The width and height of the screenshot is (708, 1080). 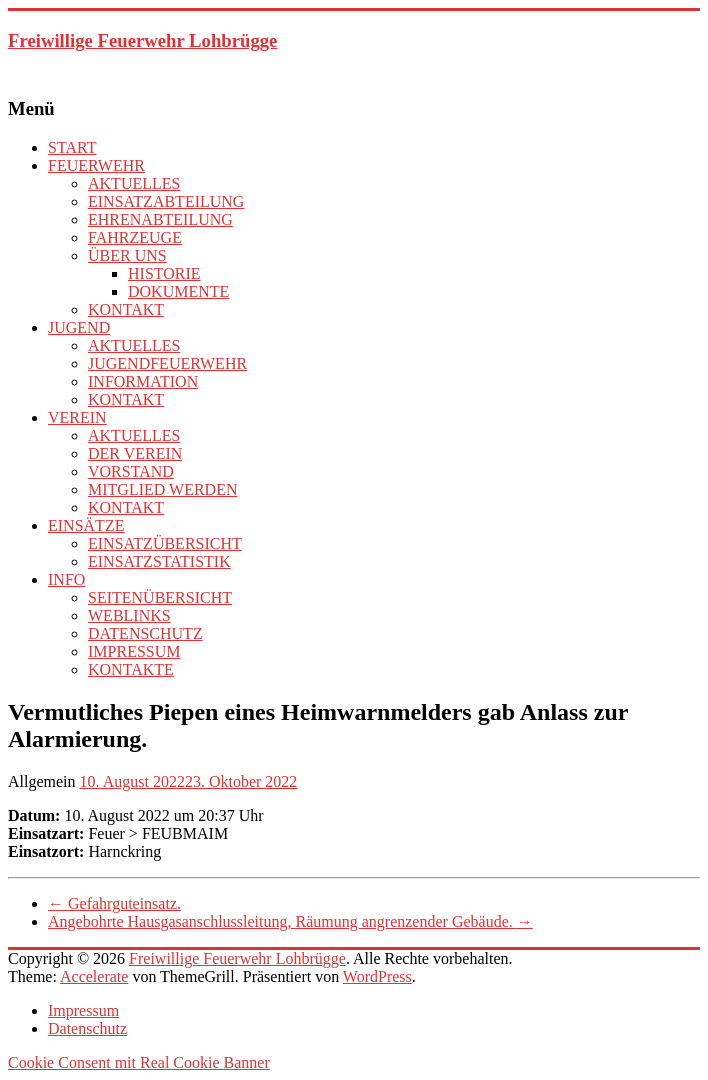 What do you see at coordinates (131, 471) in the screenshot?
I see `VORSTAND` at bounding box center [131, 471].